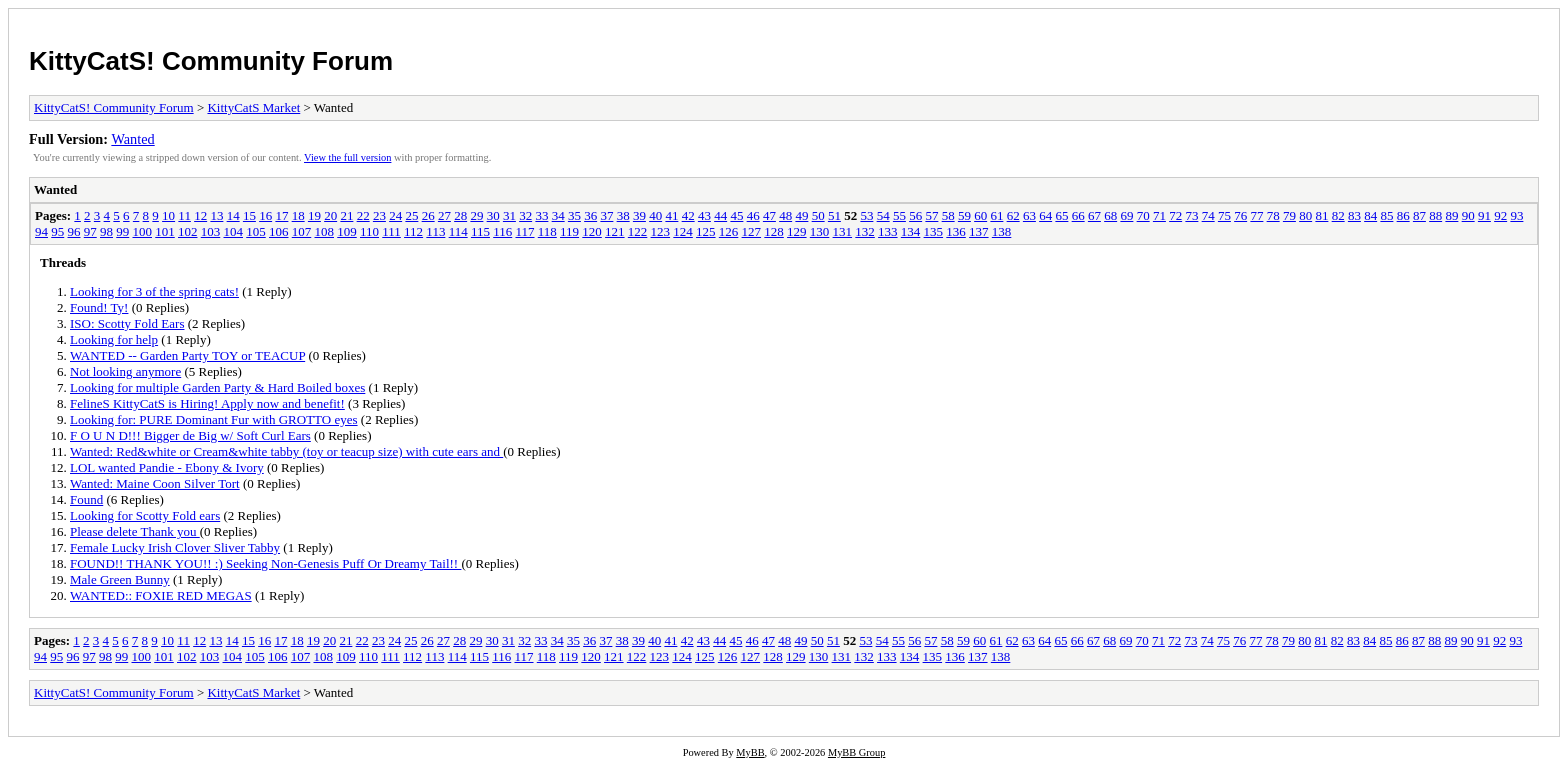 Image resolution: width=1568 pixels, height=766 pixels. Describe the element at coordinates (655, 215) in the screenshot. I see `40` at that location.